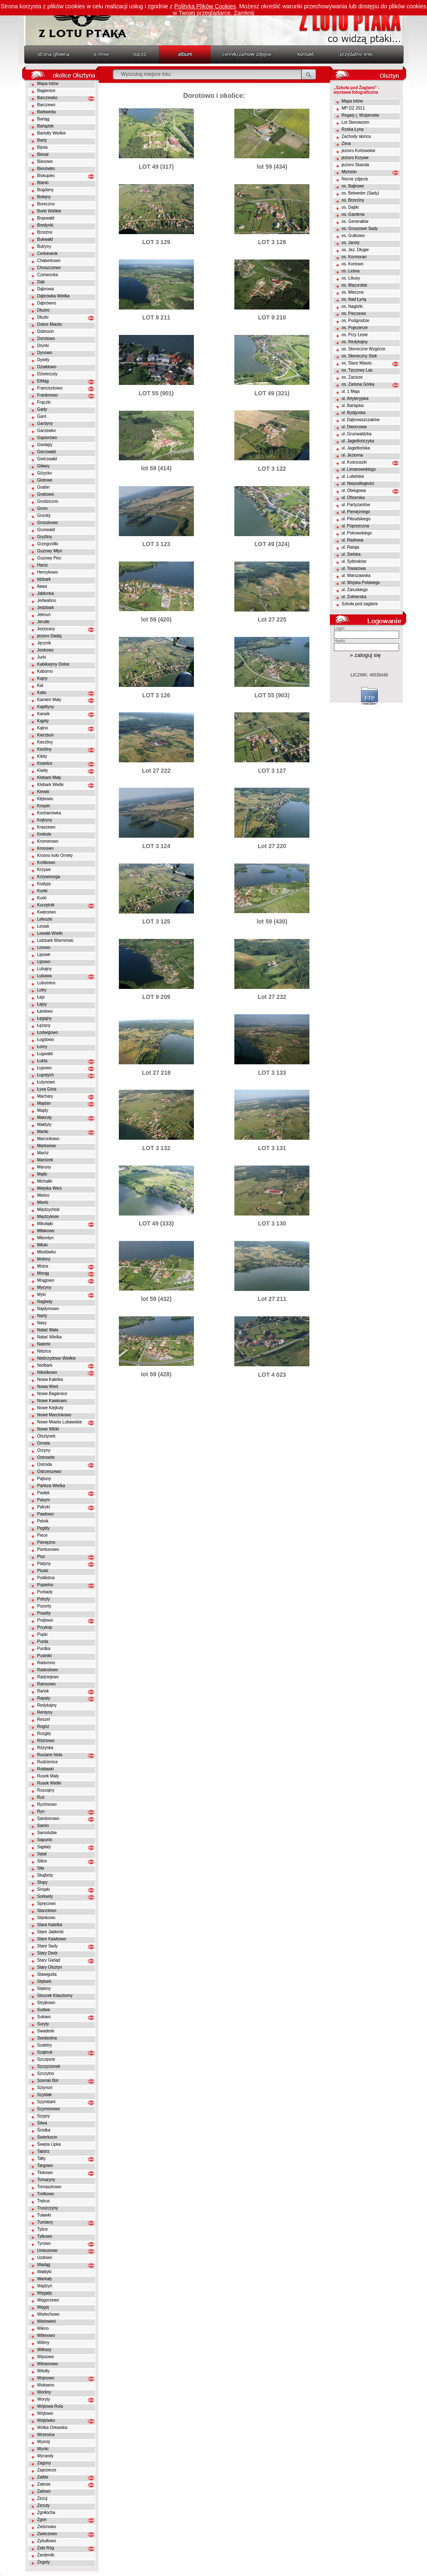 Image resolution: width=427 pixels, height=2576 pixels. What do you see at coordinates (46, 2321) in the screenshot?
I see `Wielowieś` at bounding box center [46, 2321].